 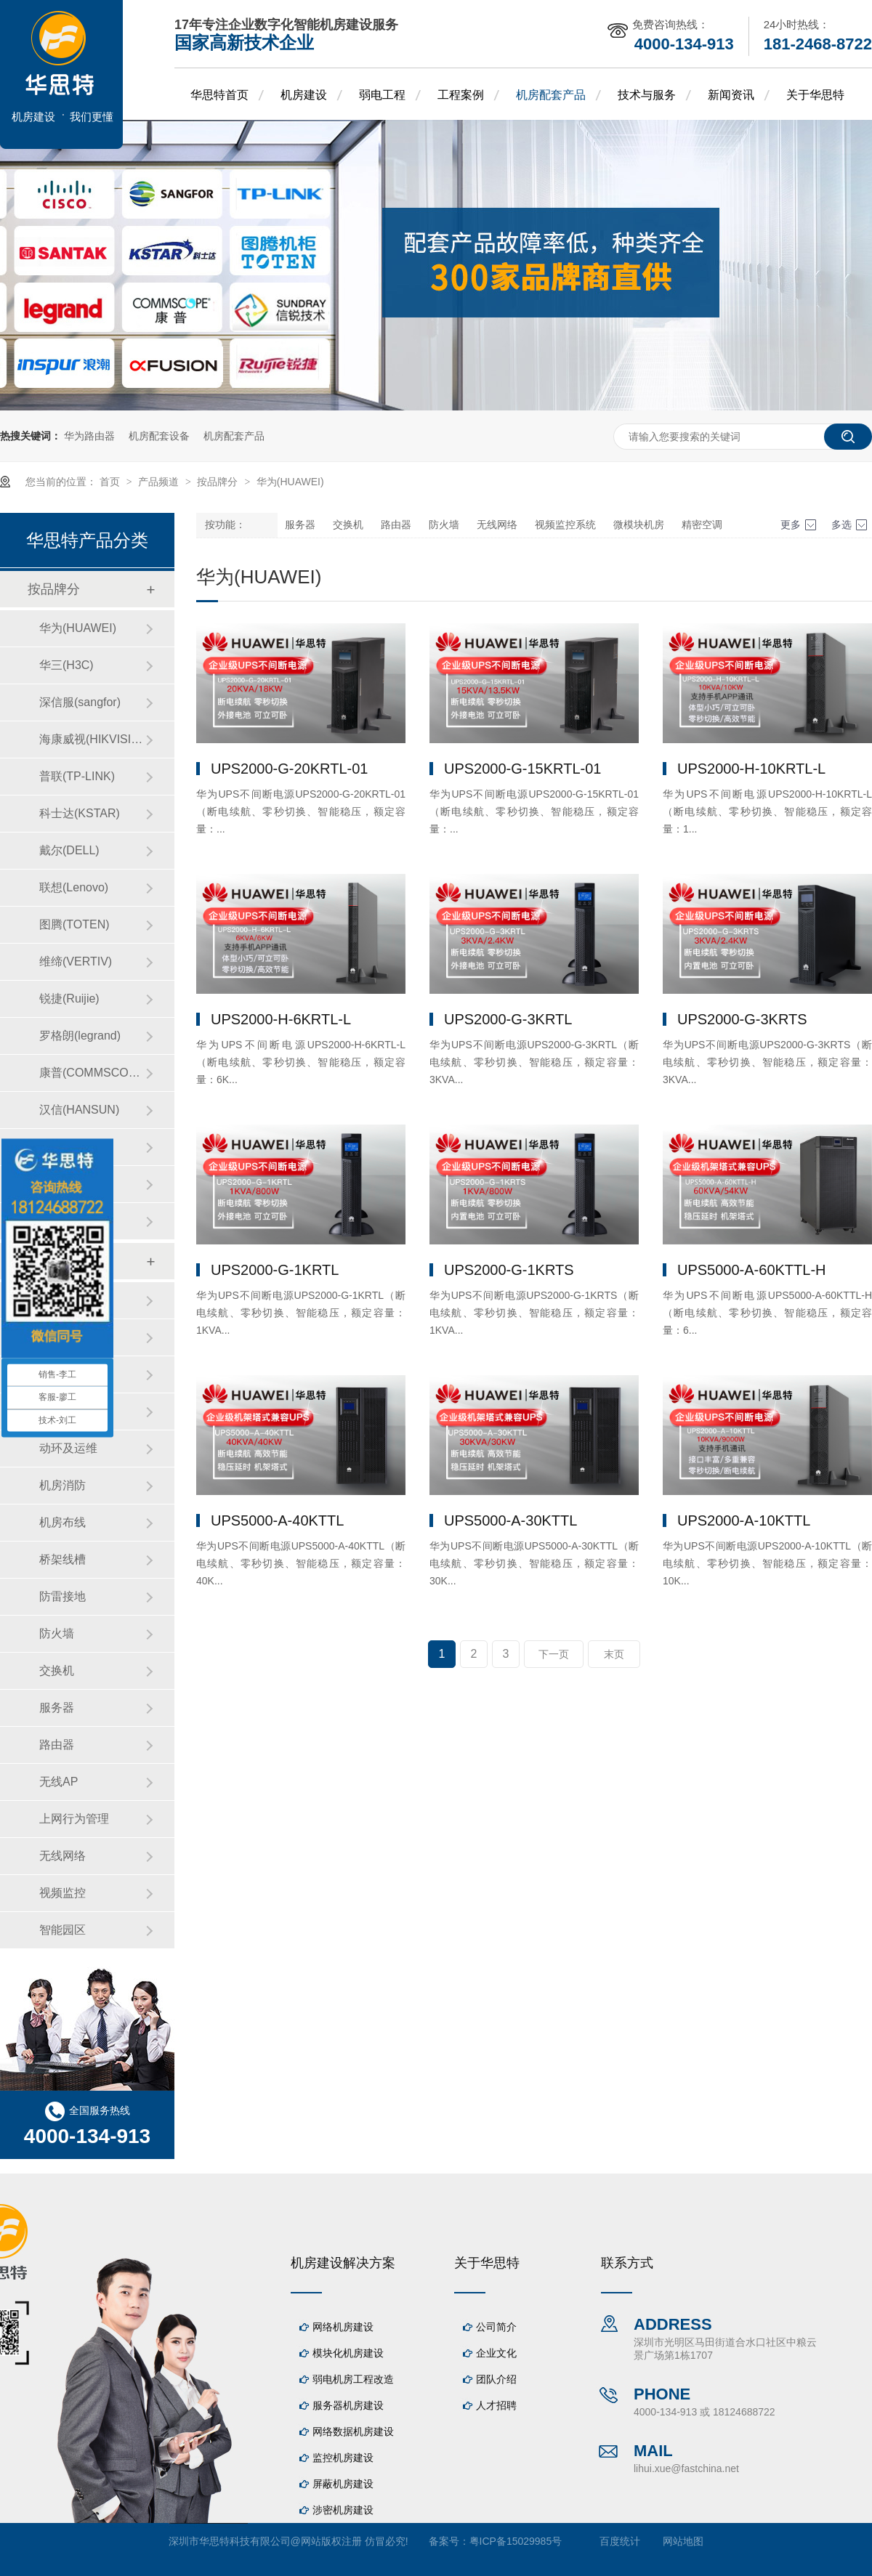 What do you see at coordinates (348, 524) in the screenshot?
I see `交换机` at bounding box center [348, 524].